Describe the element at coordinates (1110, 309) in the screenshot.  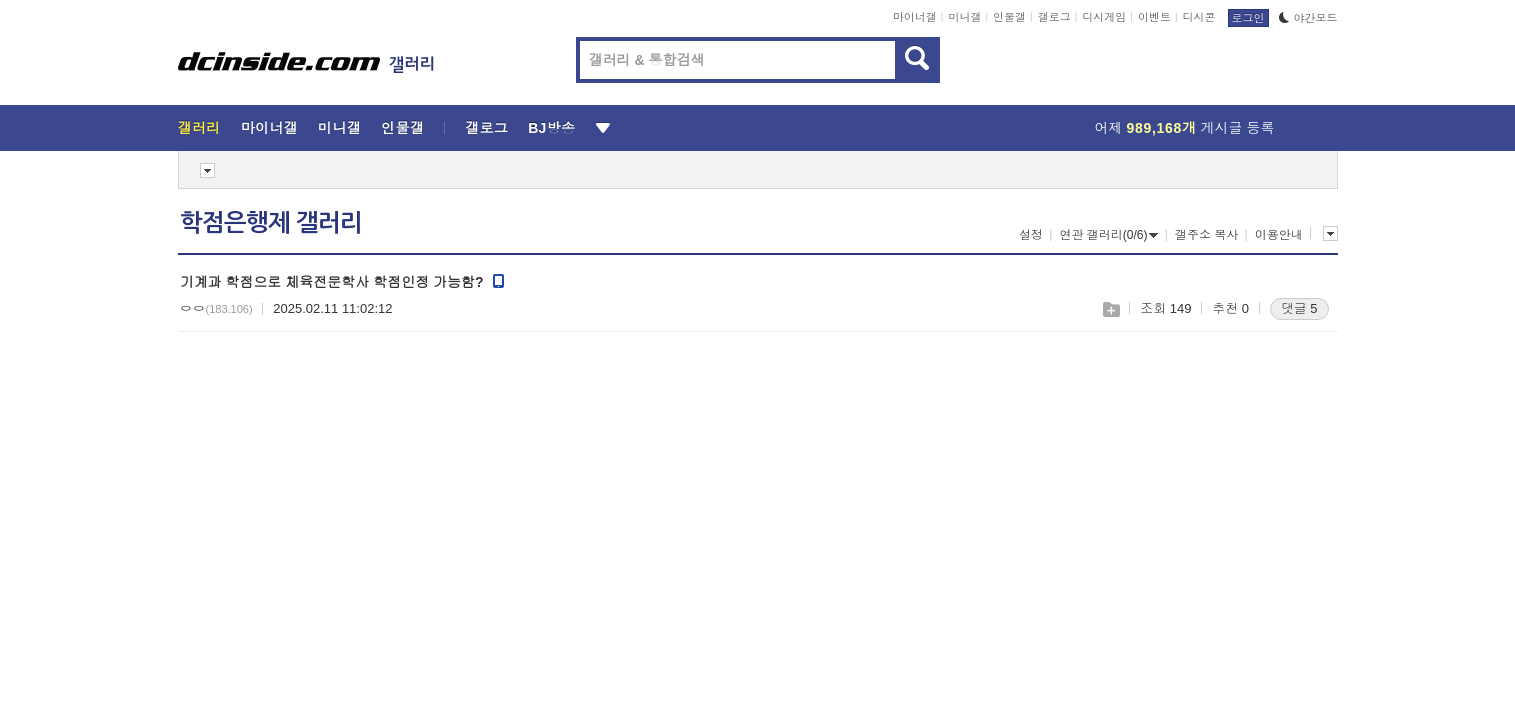
I see `스크랩` at that location.